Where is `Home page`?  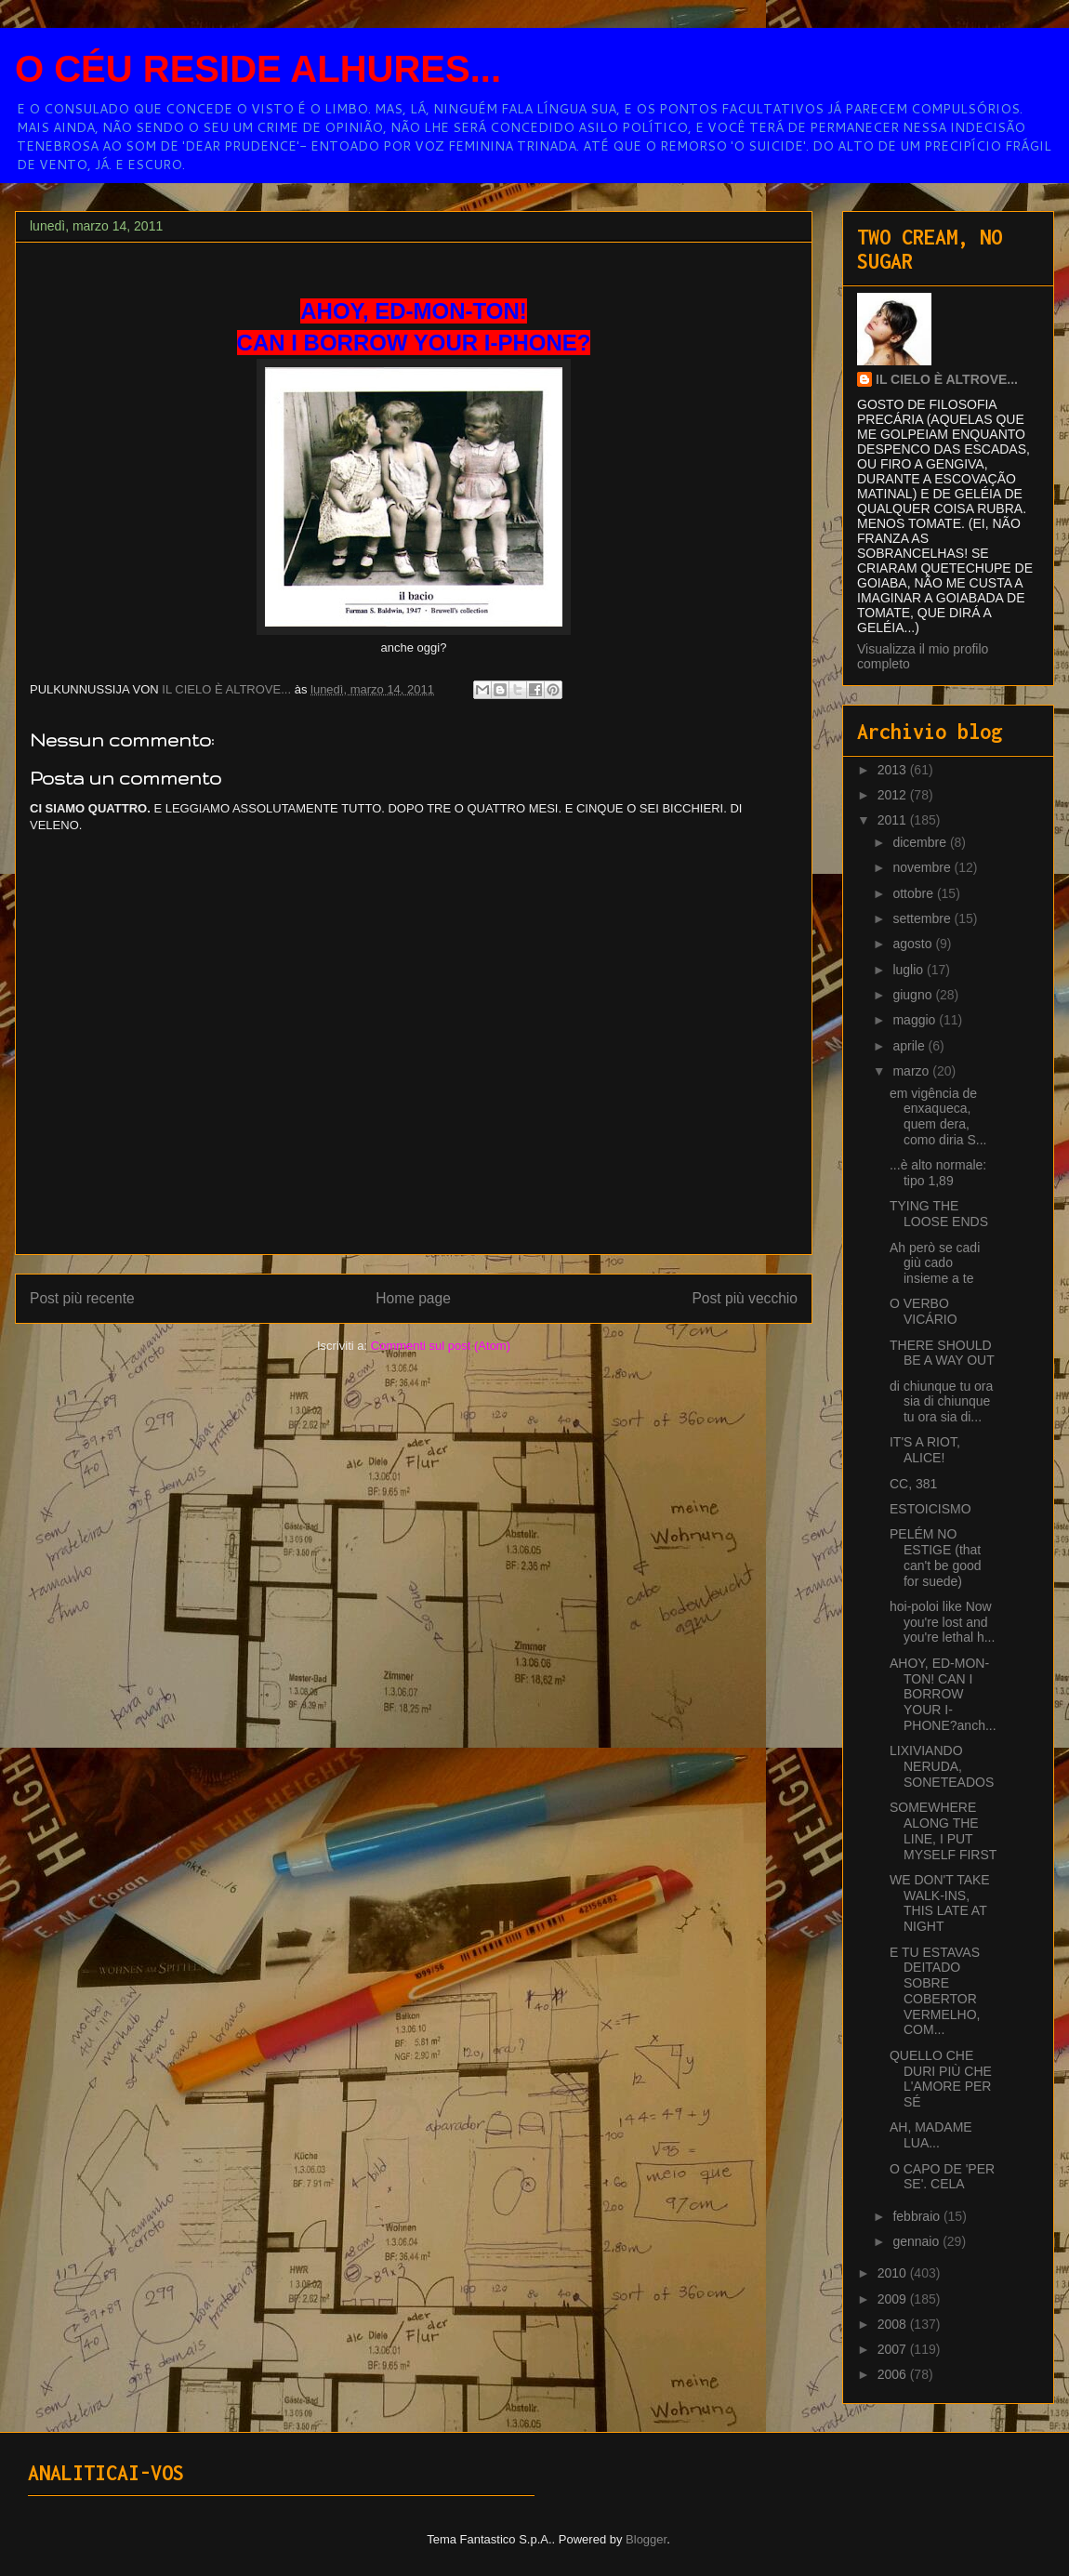 Home page is located at coordinates (413, 1298).